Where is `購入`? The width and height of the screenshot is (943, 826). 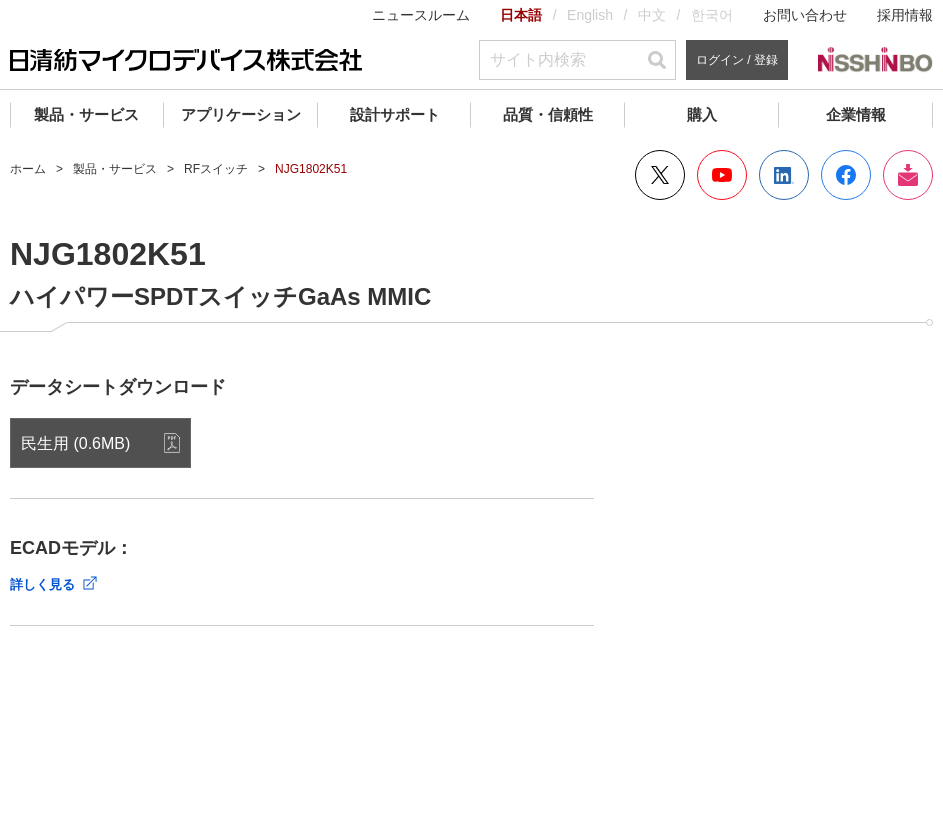
購入 is located at coordinates (702, 114).